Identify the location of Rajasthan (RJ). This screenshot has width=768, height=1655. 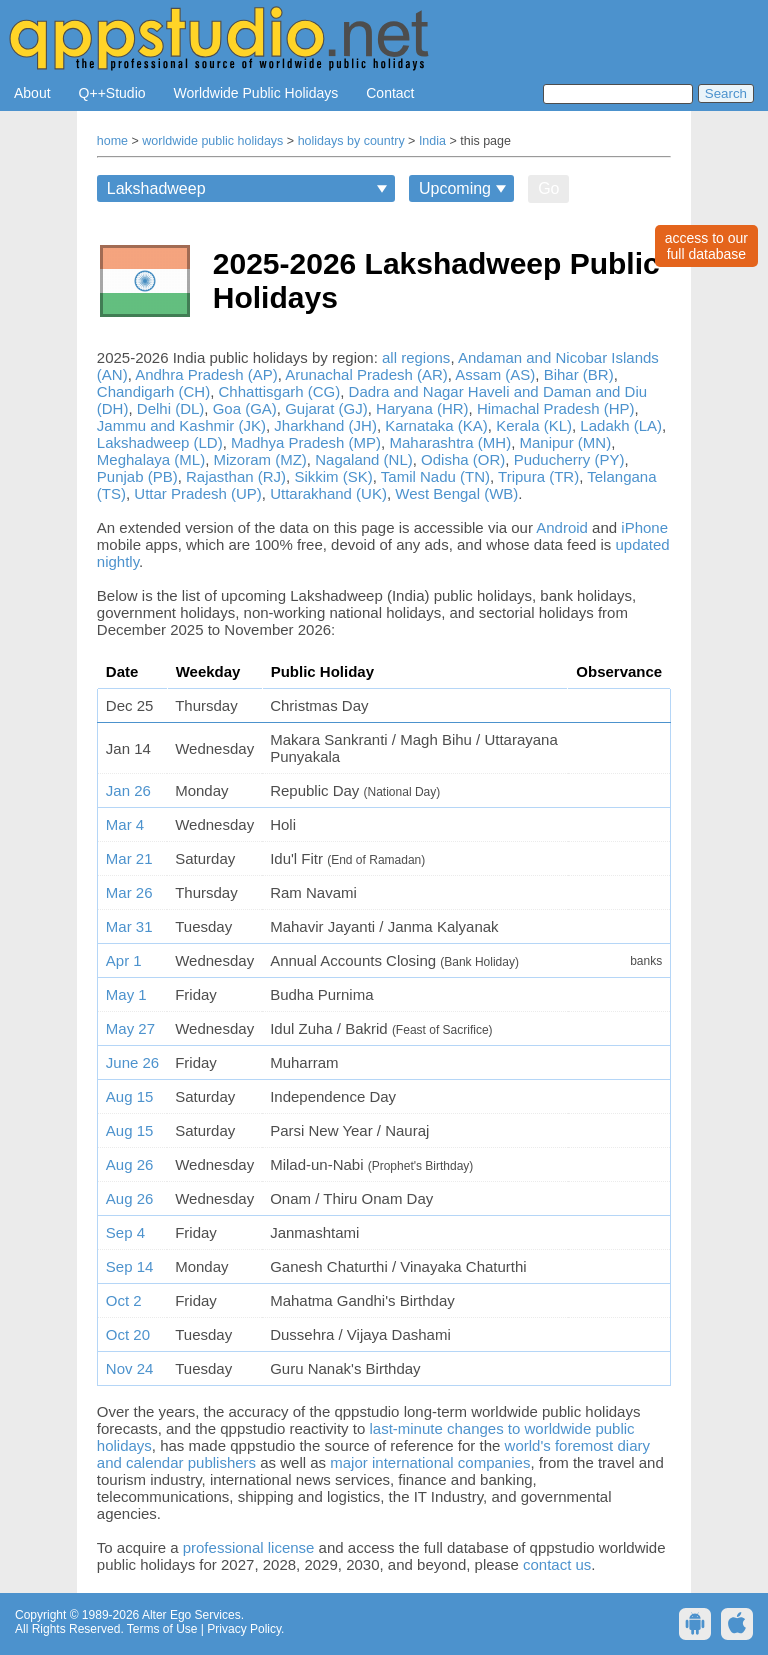
(236, 476).